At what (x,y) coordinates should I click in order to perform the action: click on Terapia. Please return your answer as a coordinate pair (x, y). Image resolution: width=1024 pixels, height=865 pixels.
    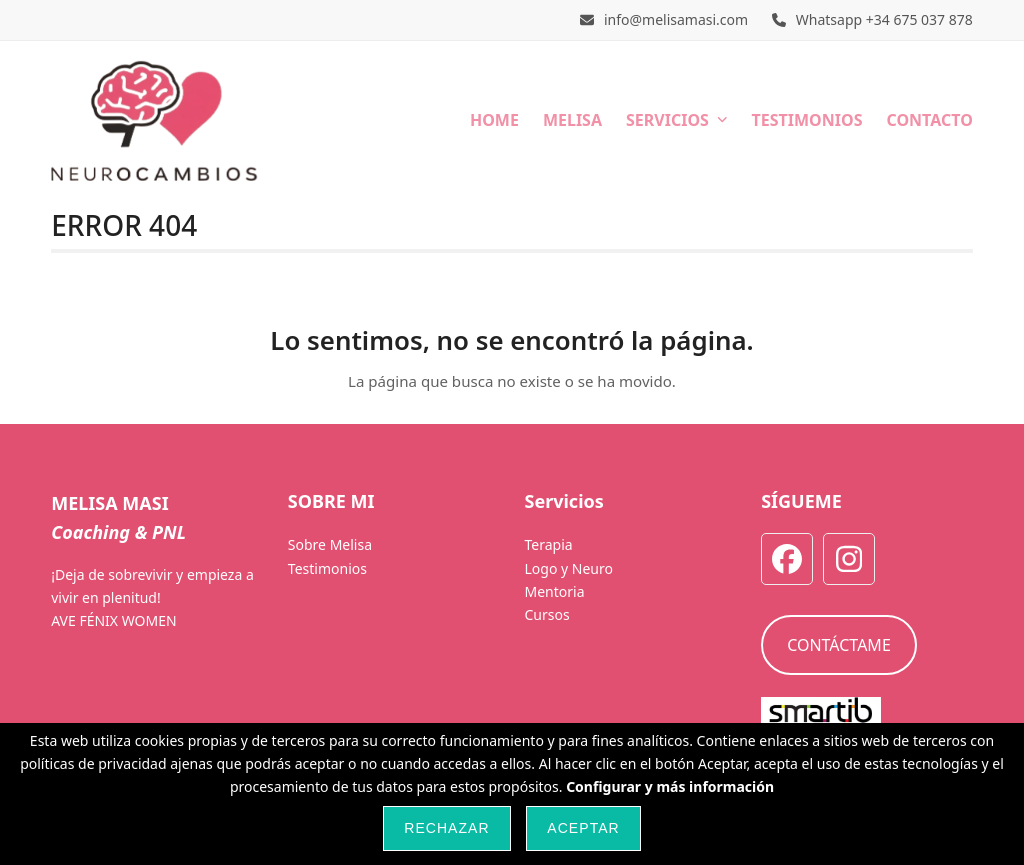
    Looking at the image, I should click on (548, 544).